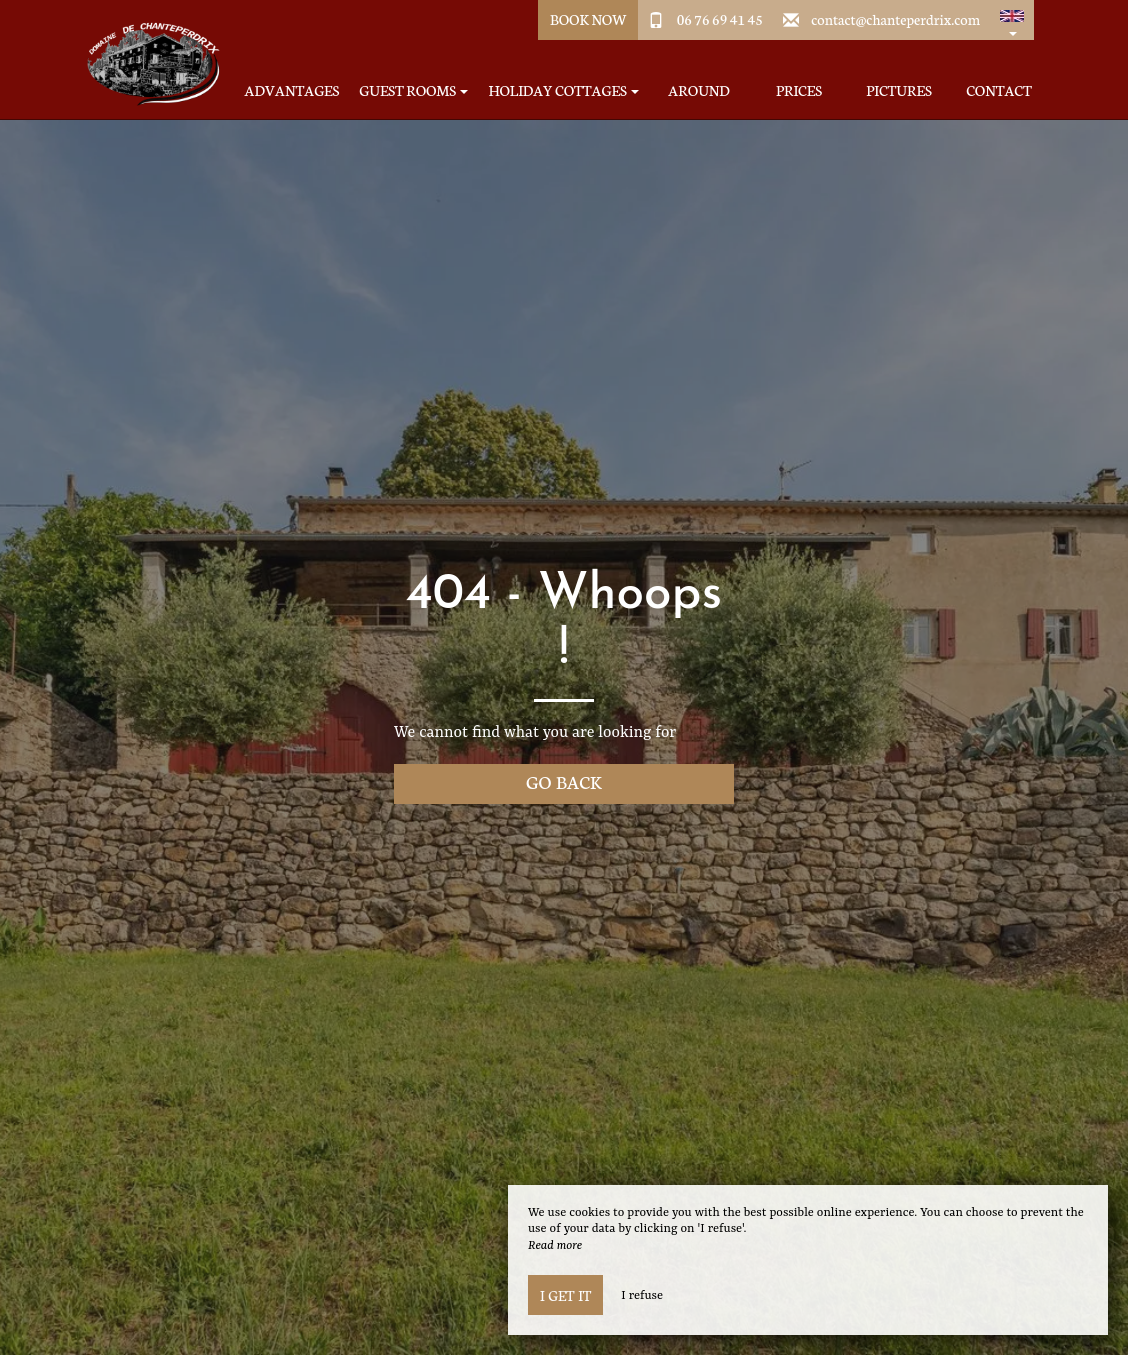  What do you see at coordinates (413, 90) in the screenshot?
I see `Guest Rooms [button]` at bounding box center [413, 90].